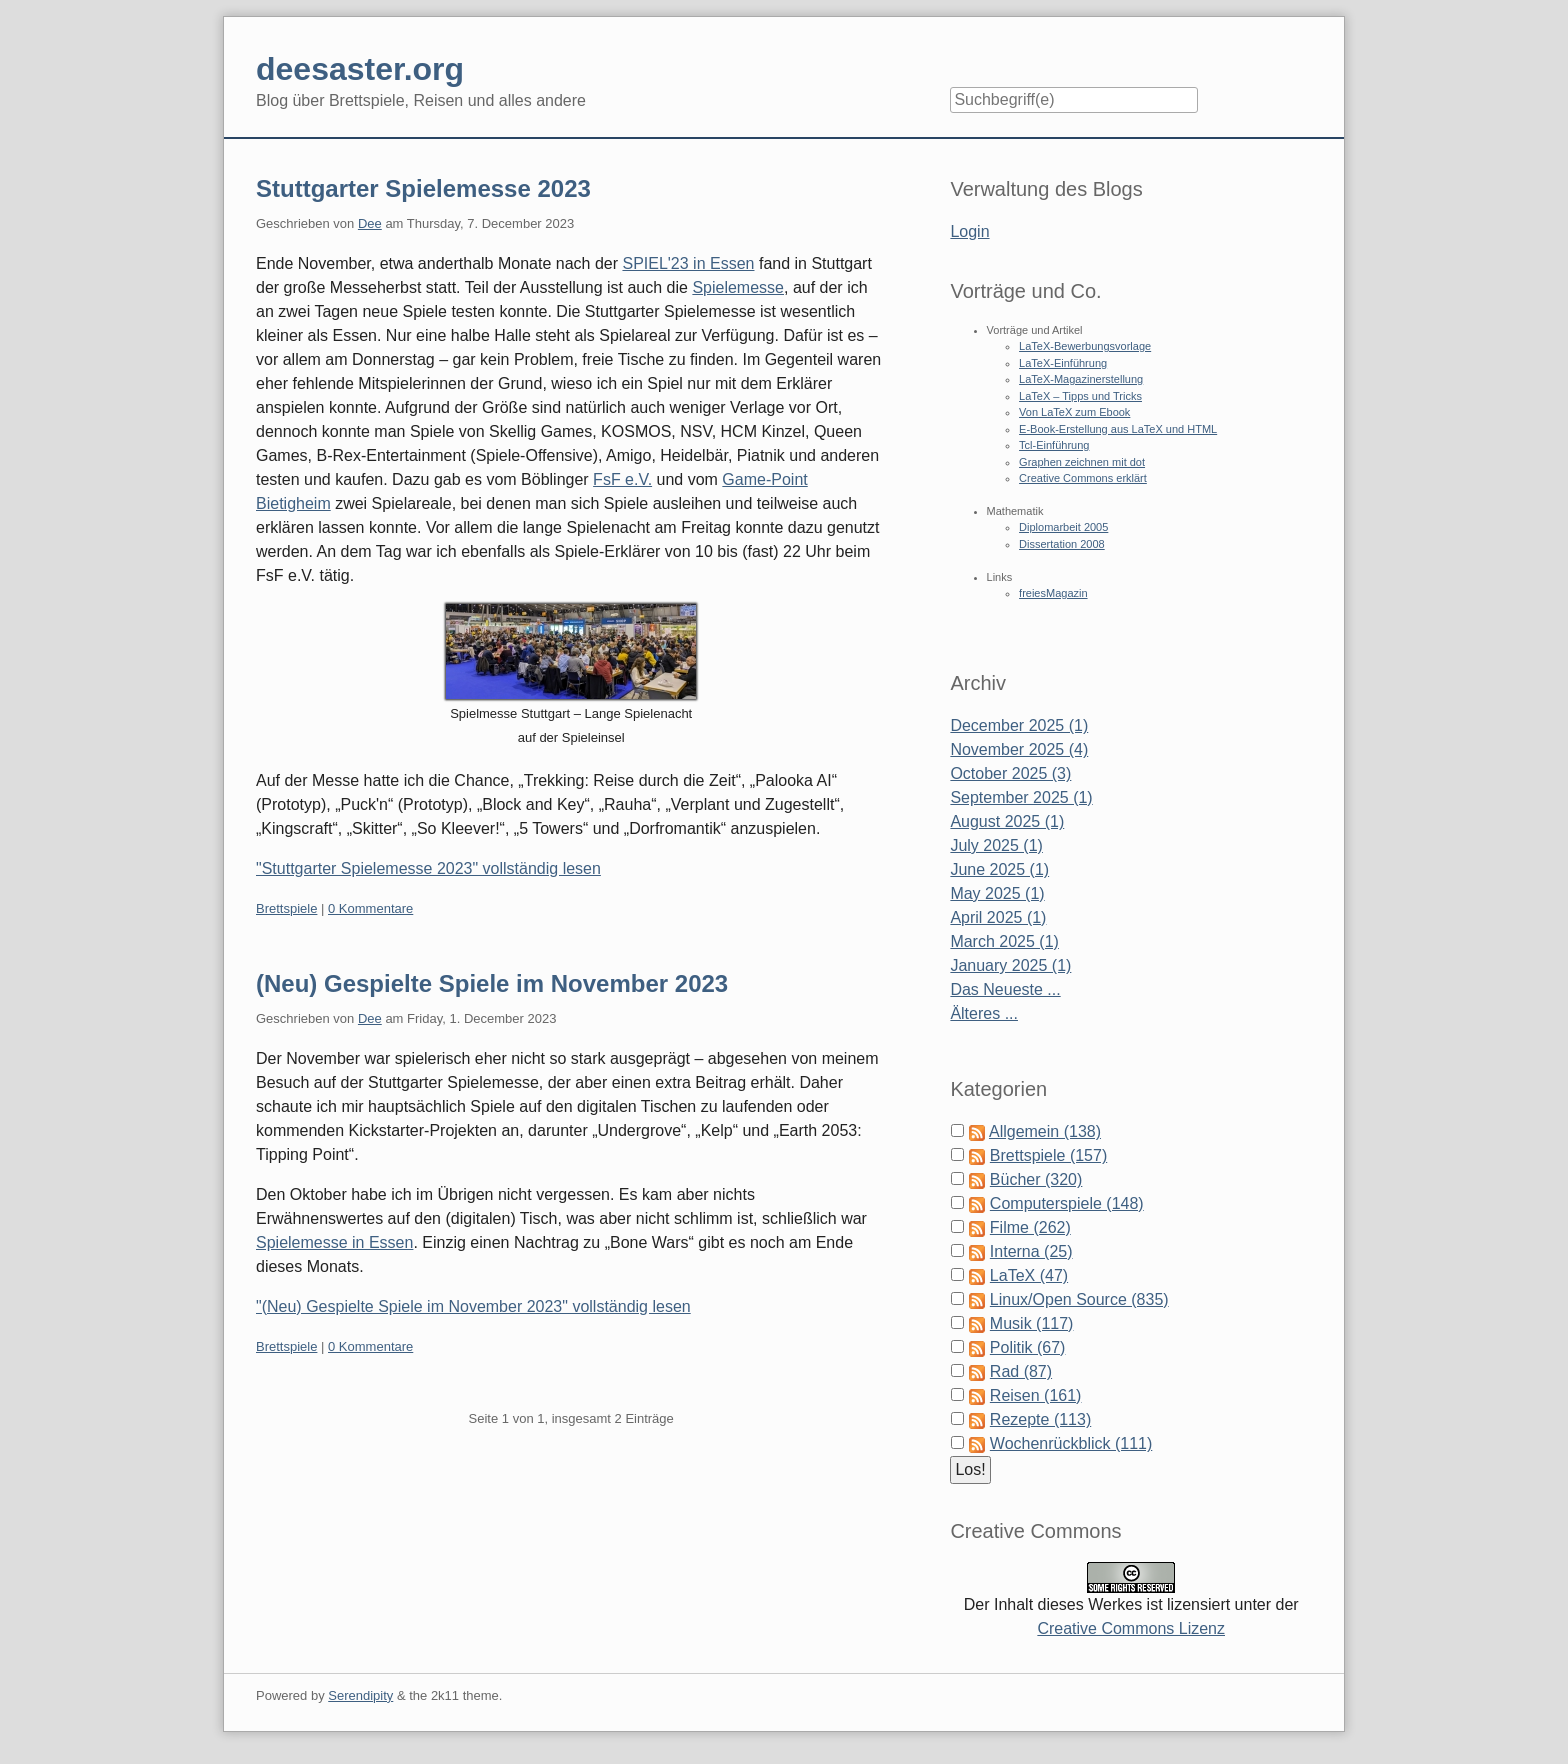 The width and height of the screenshot is (1568, 1764). Describe the element at coordinates (1053, 593) in the screenshot. I see `freiesMagazin` at that location.